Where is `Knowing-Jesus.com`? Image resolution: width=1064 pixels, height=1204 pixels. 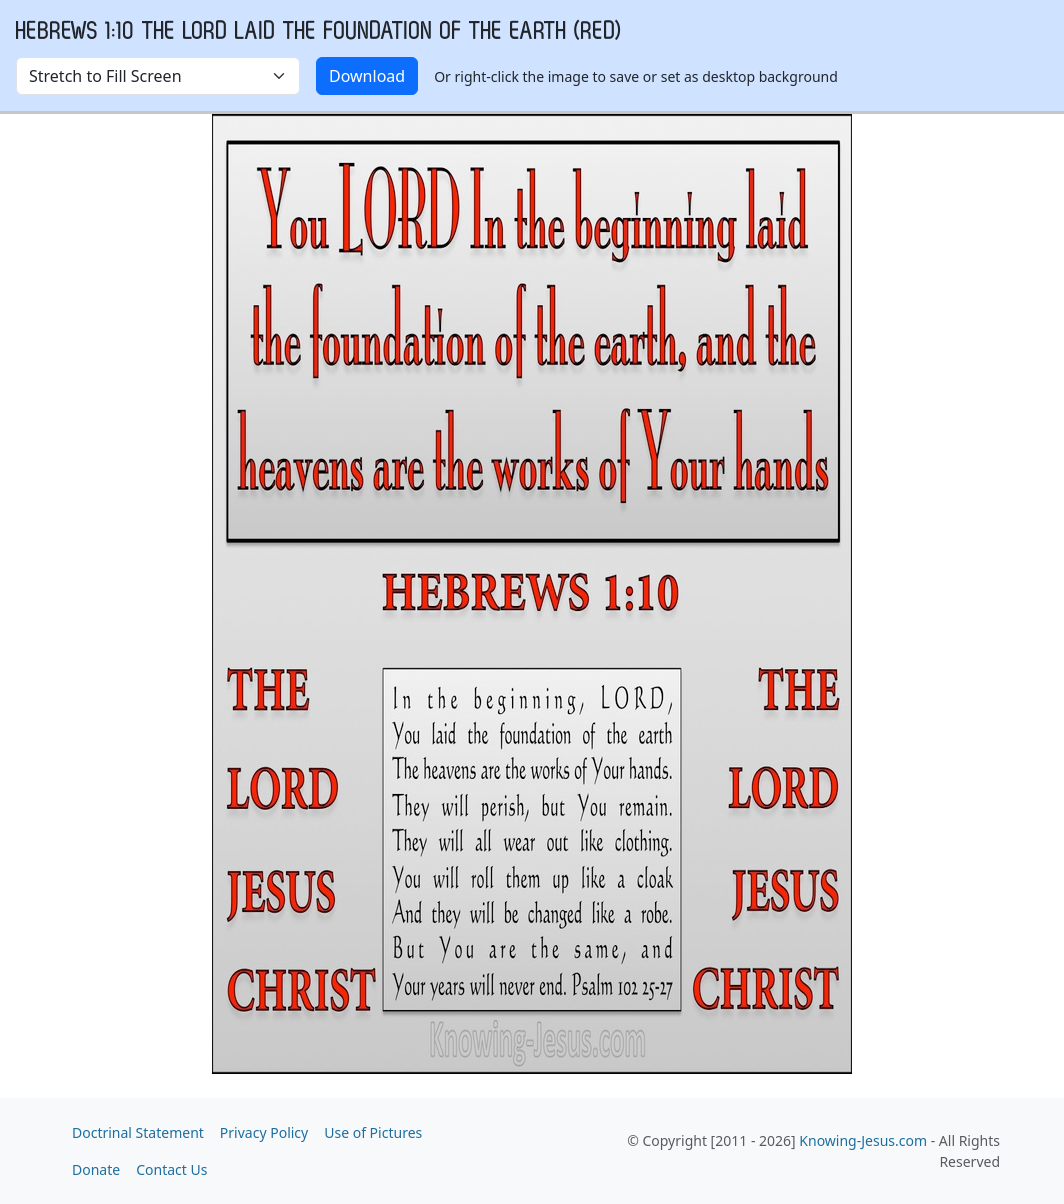
Knowing-Jesus.com is located at coordinates (863, 1140).